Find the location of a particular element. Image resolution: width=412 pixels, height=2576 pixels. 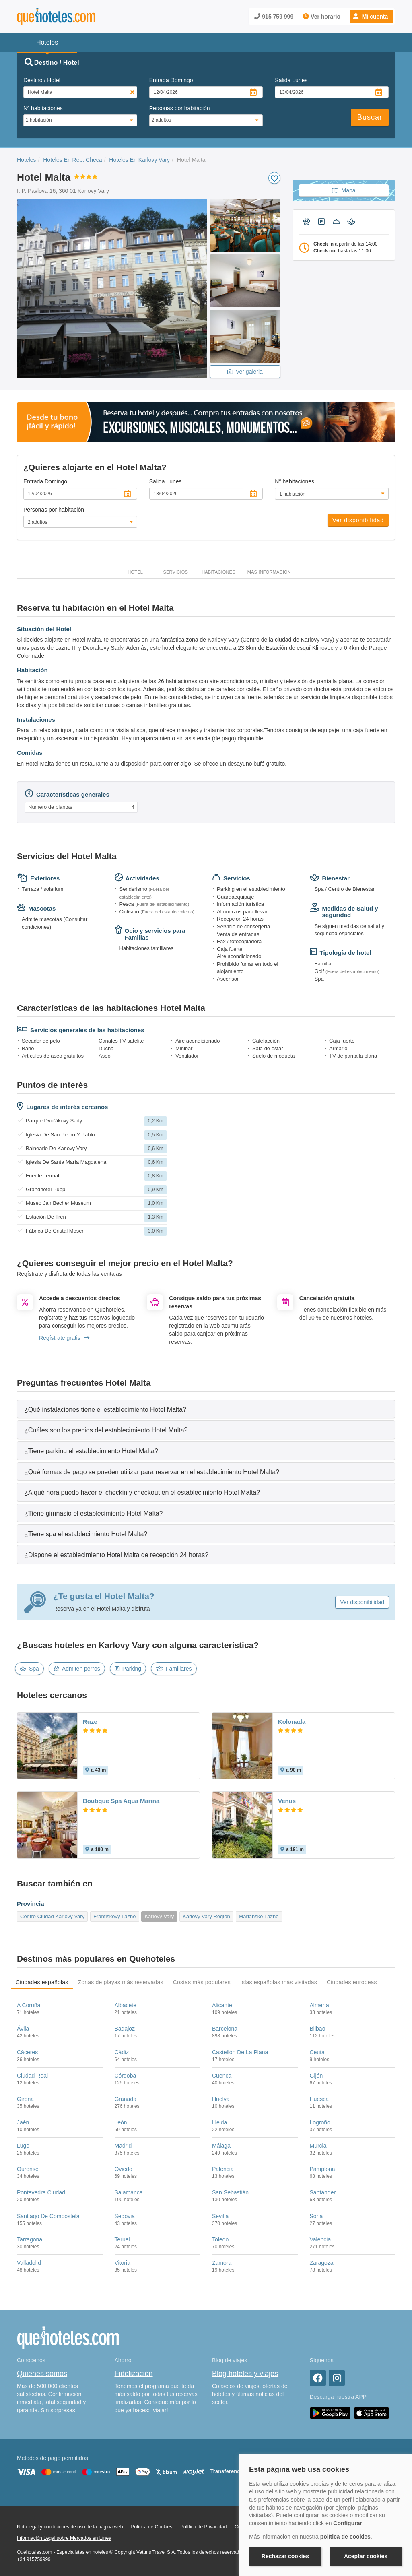

Venus is located at coordinates (287, 1800).